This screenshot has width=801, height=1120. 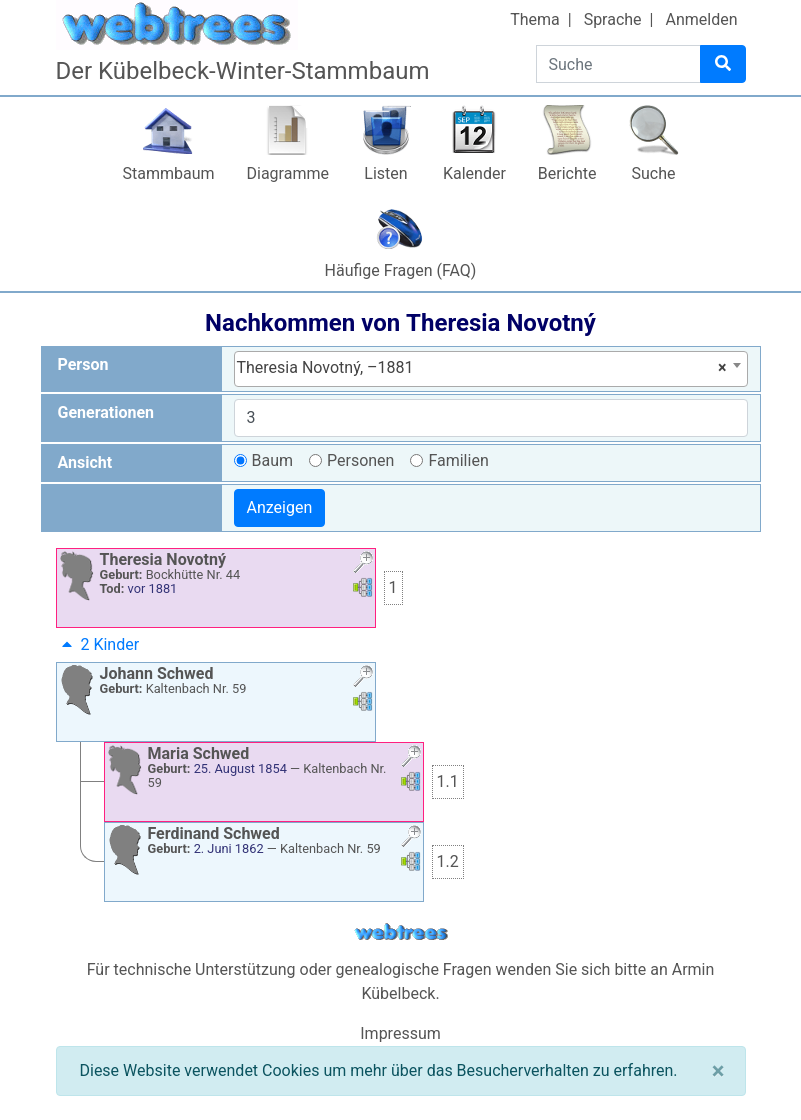 What do you see at coordinates (401, 932) in the screenshot?
I see `webtrees` at bounding box center [401, 932].